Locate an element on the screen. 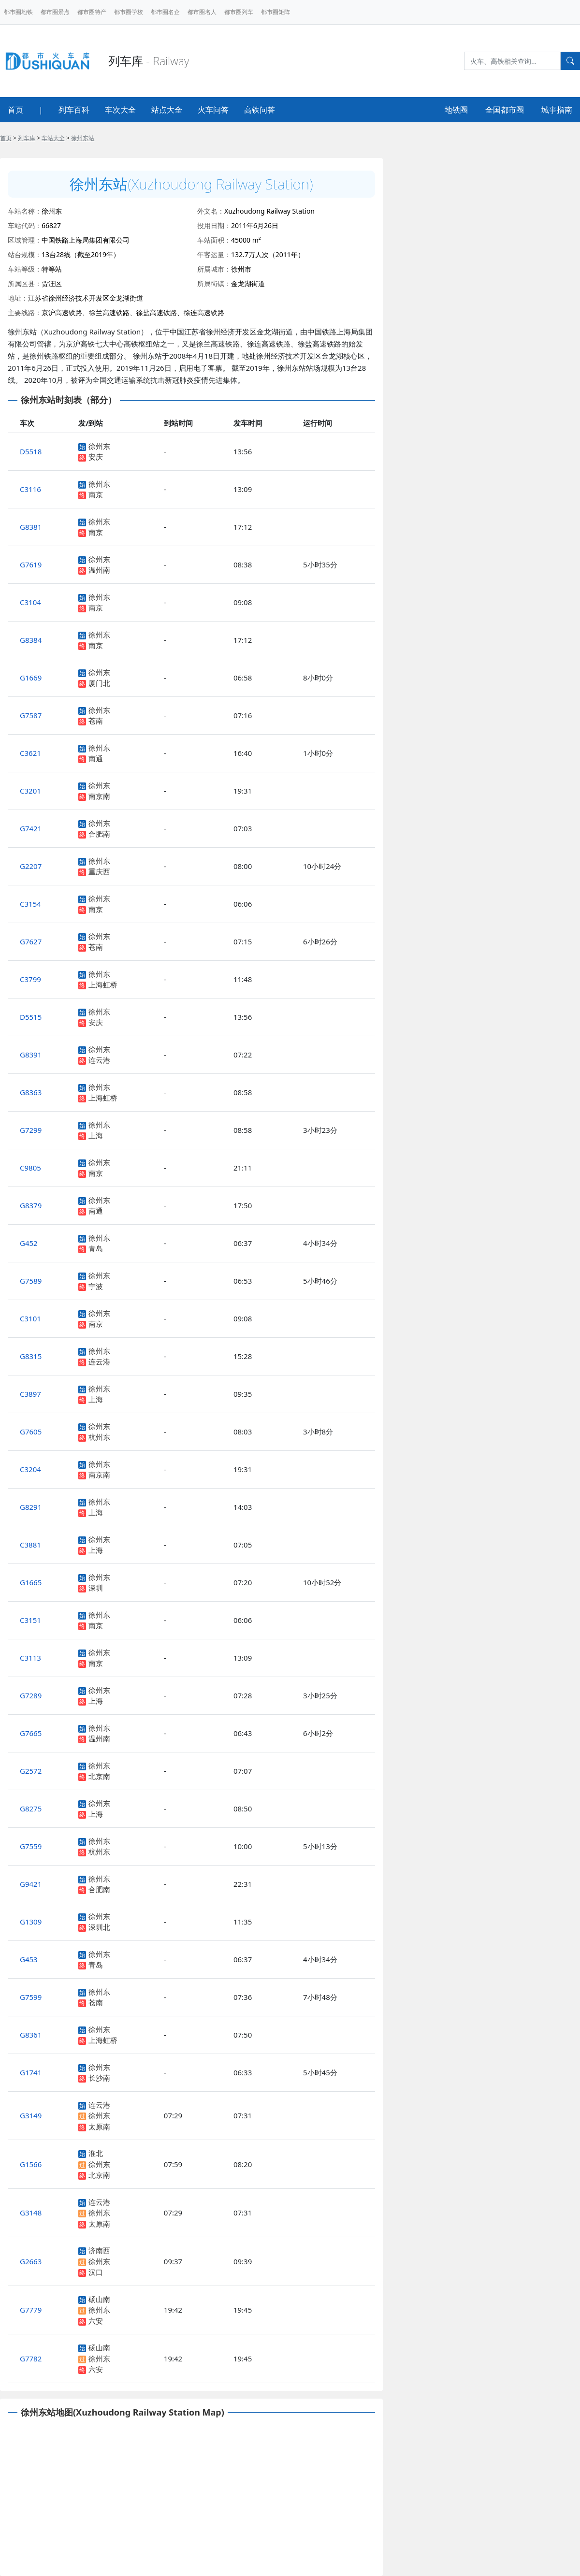  长沙南 is located at coordinates (99, 2078).